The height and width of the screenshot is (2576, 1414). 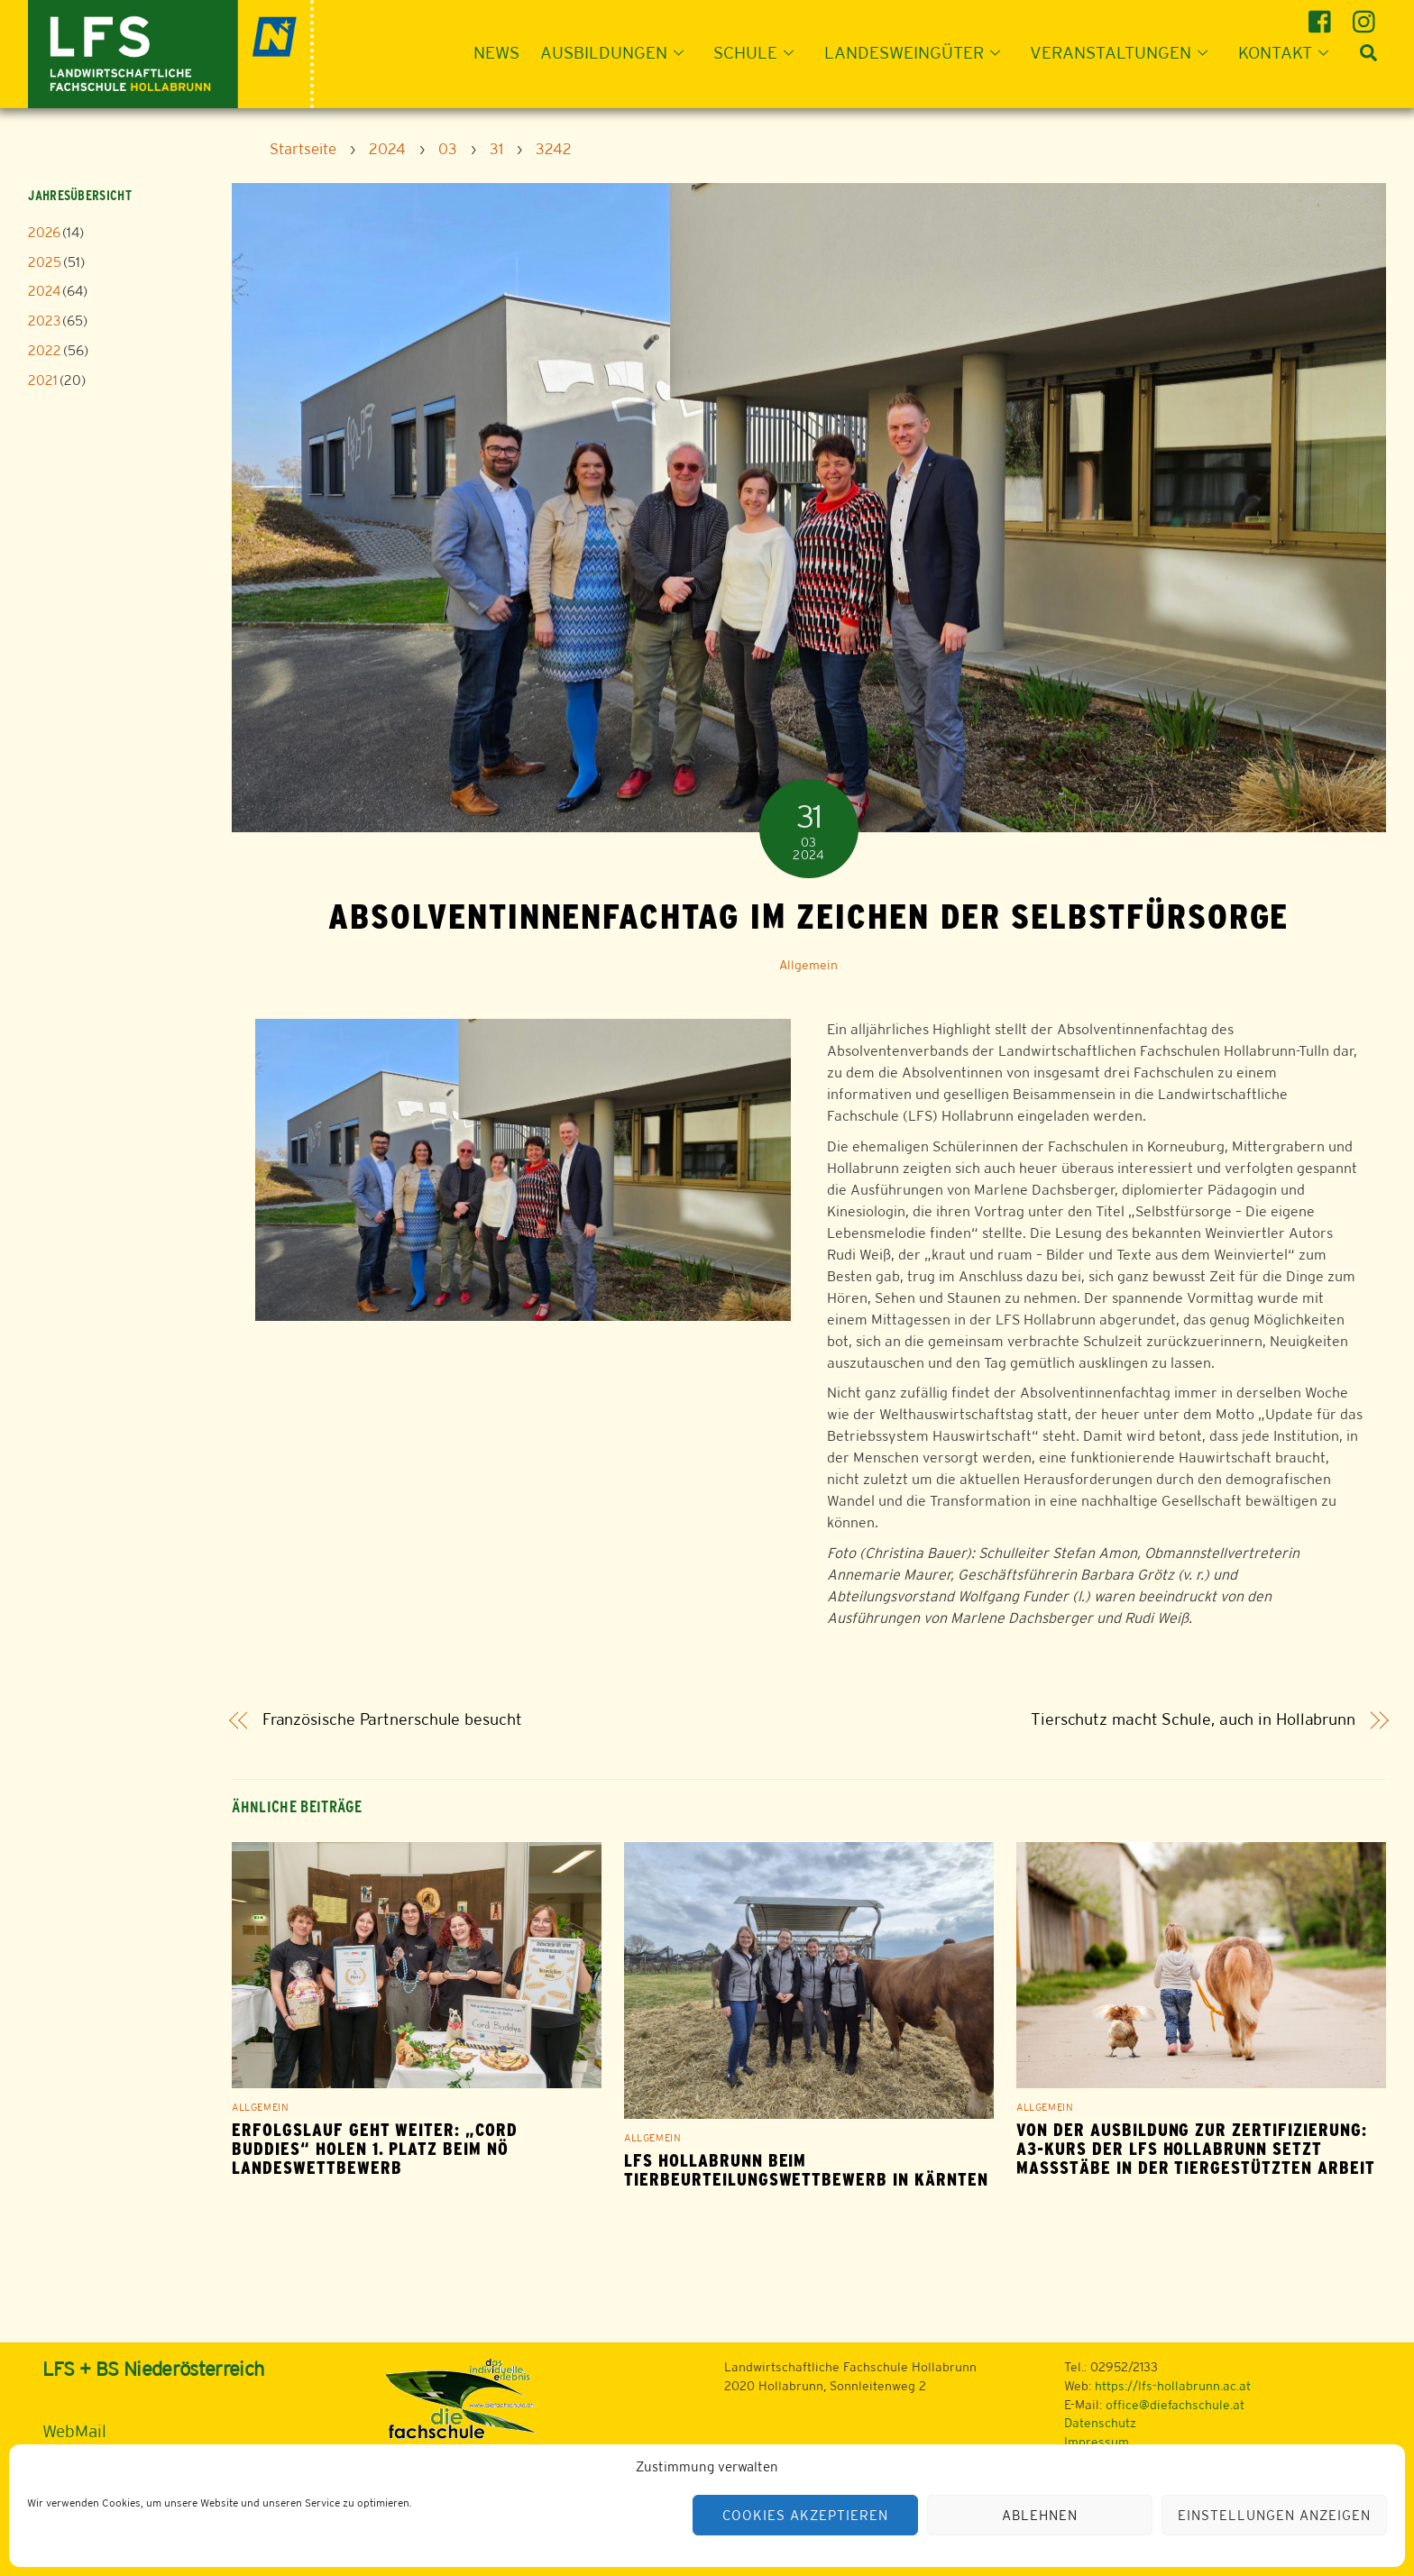 I want to click on 2021, so click(x=43, y=380).